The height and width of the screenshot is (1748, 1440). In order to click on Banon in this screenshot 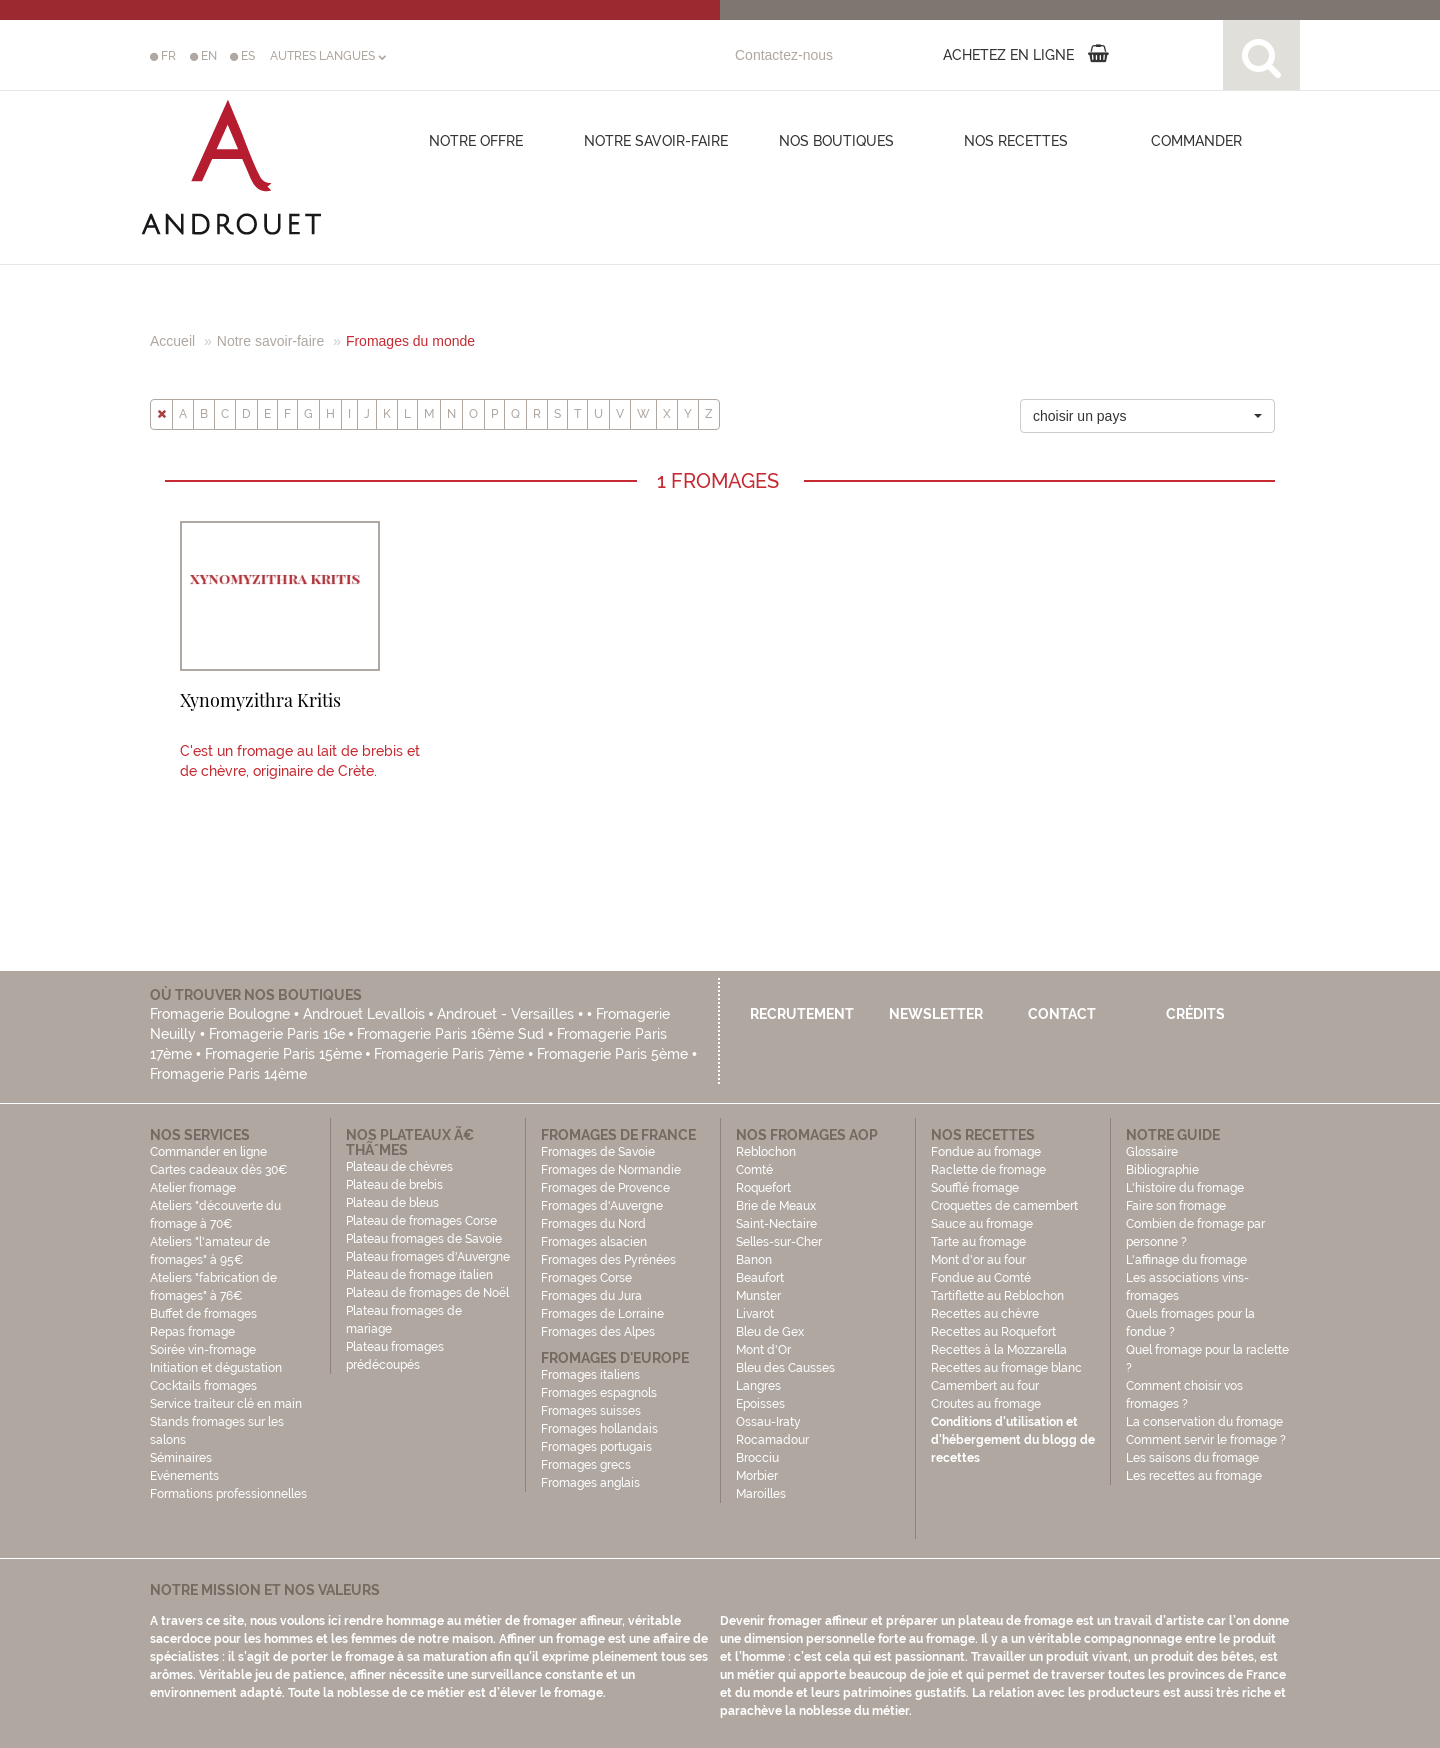, I will do `click(754, 1260)`.